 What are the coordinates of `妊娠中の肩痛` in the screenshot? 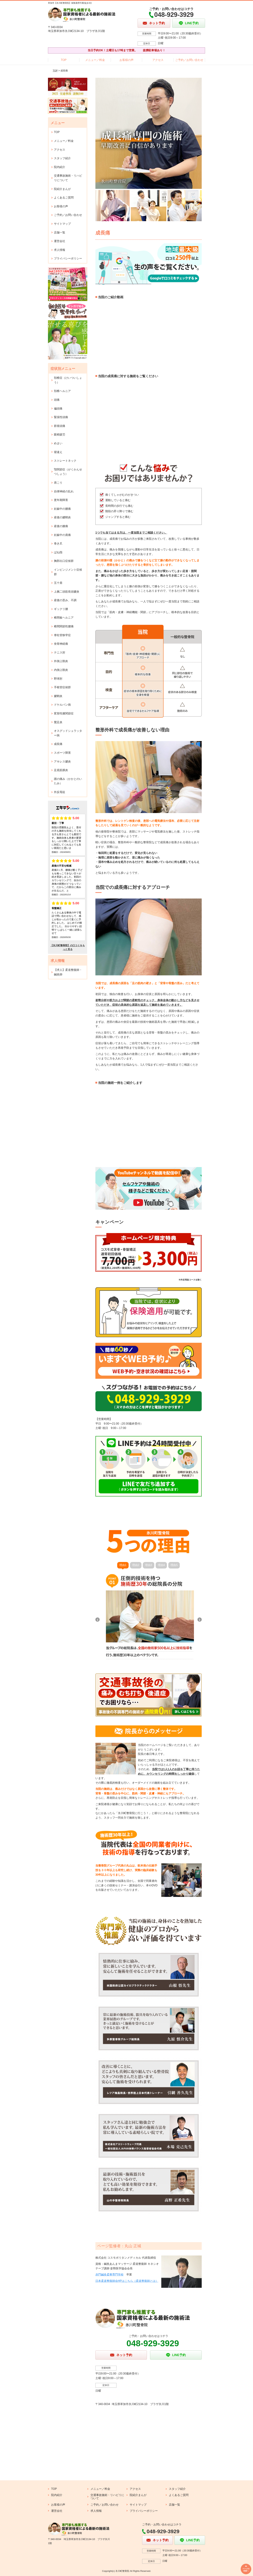 It's located at (62, 534).